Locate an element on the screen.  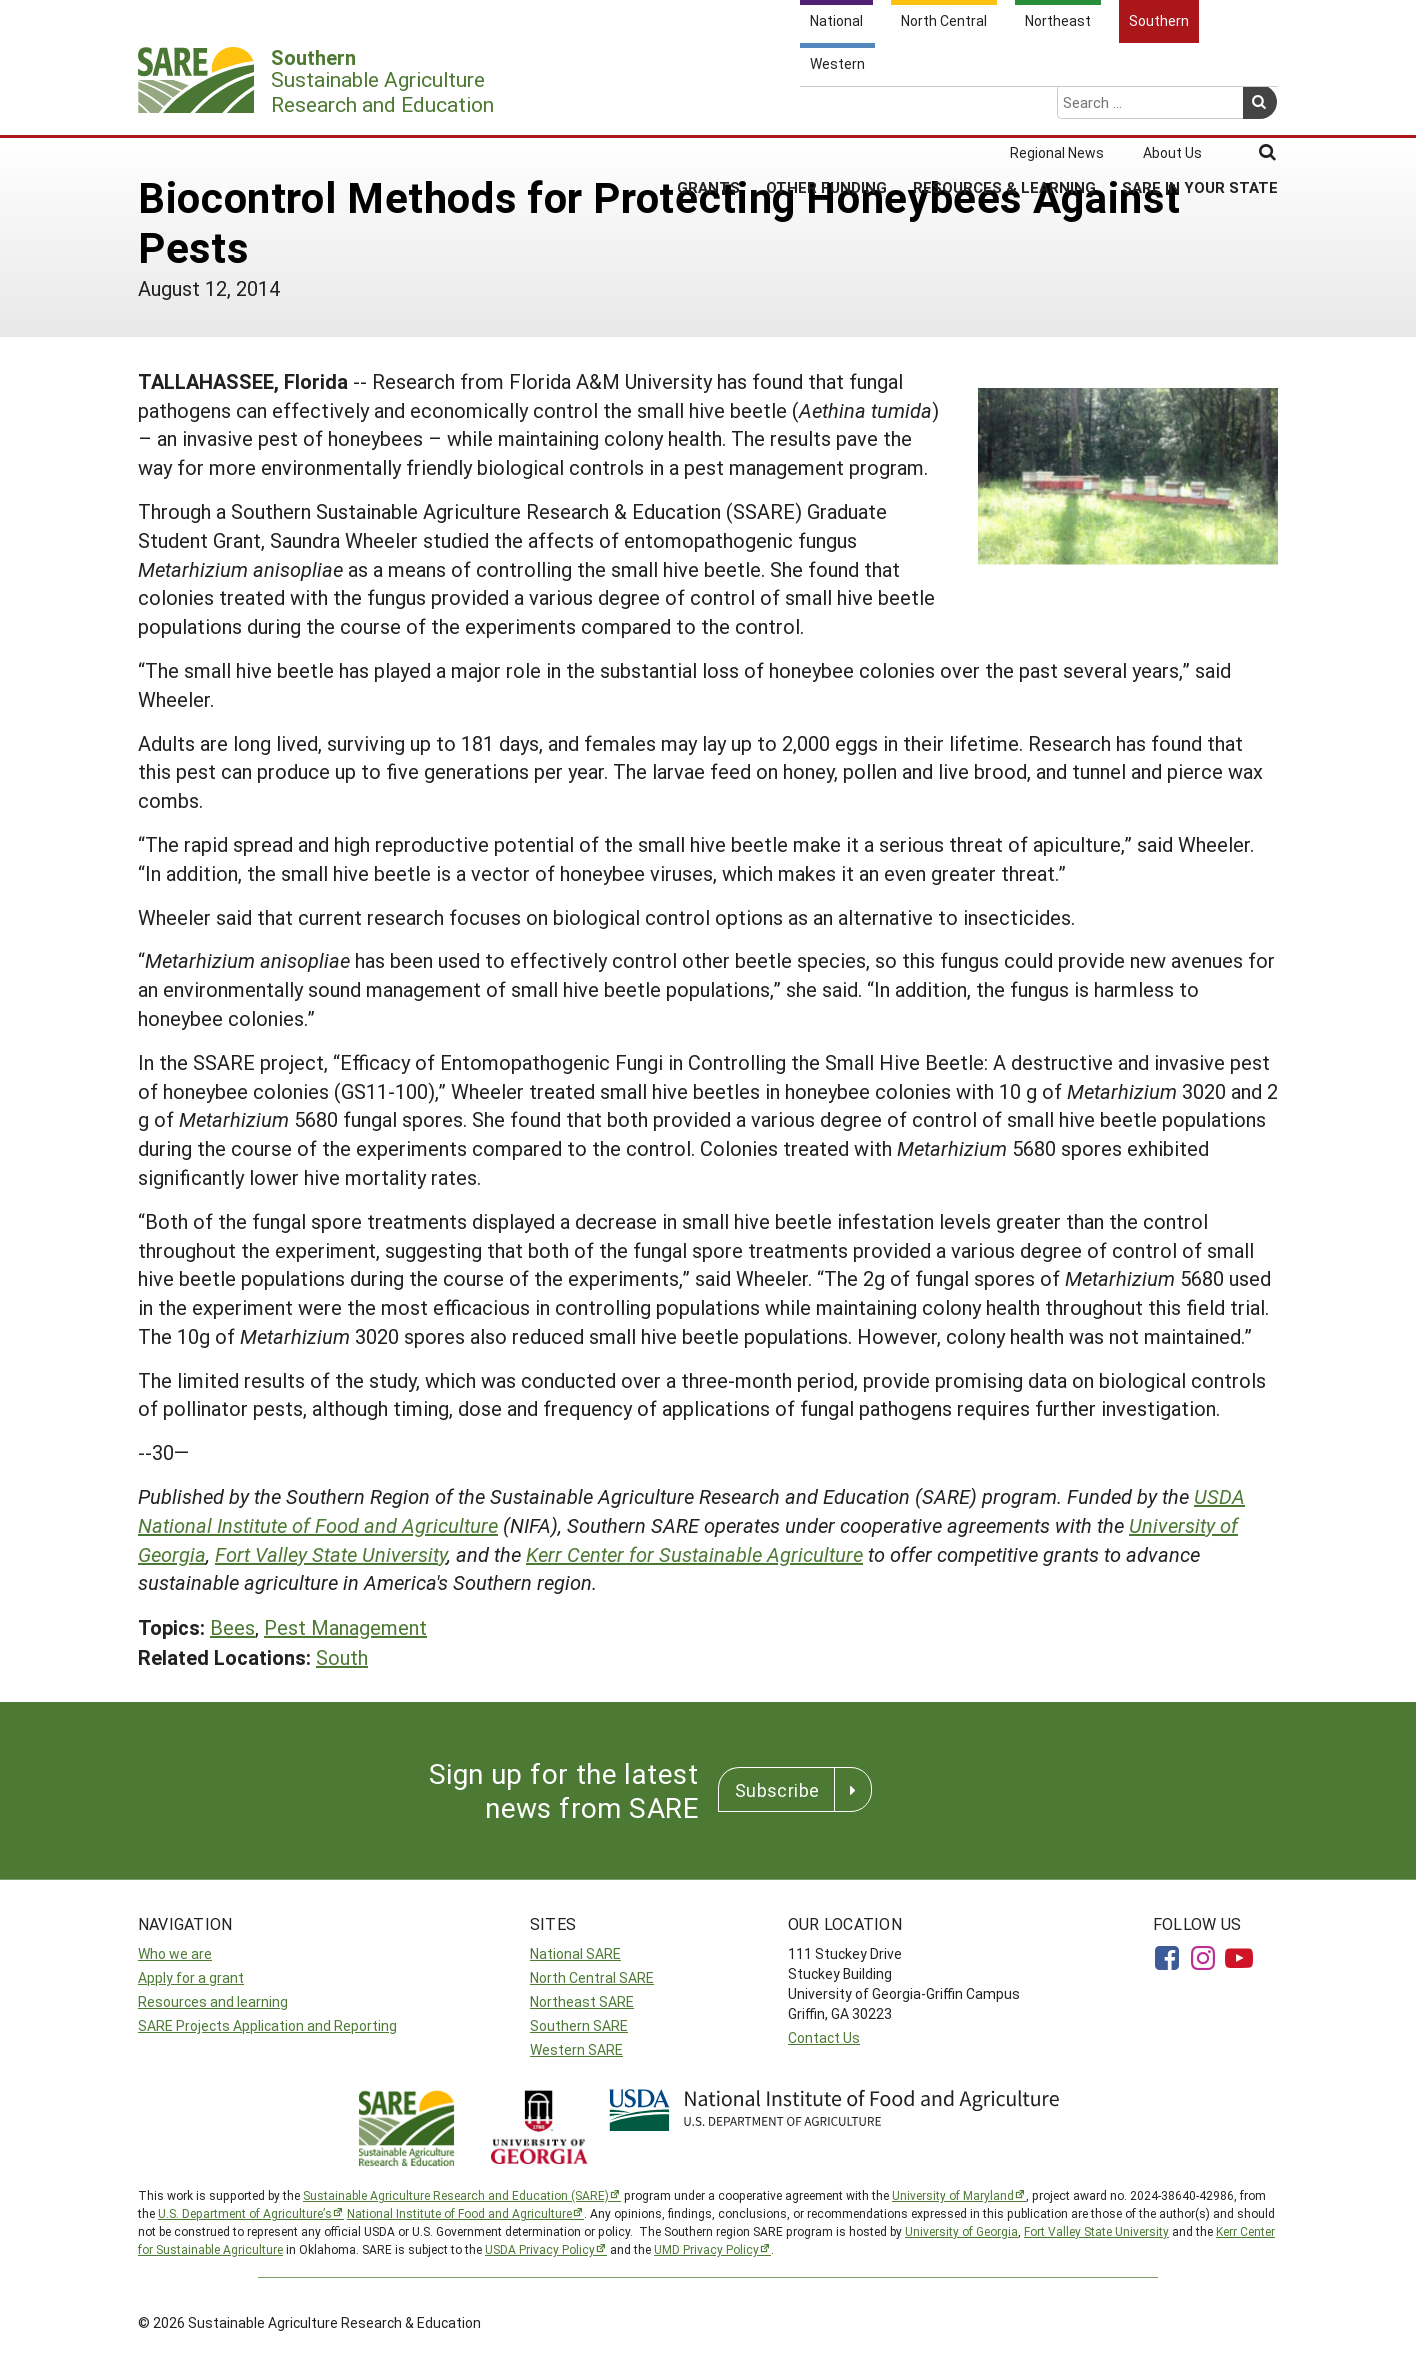
National Institute of Food and Agriculture is located at coordinates (459, 2213).